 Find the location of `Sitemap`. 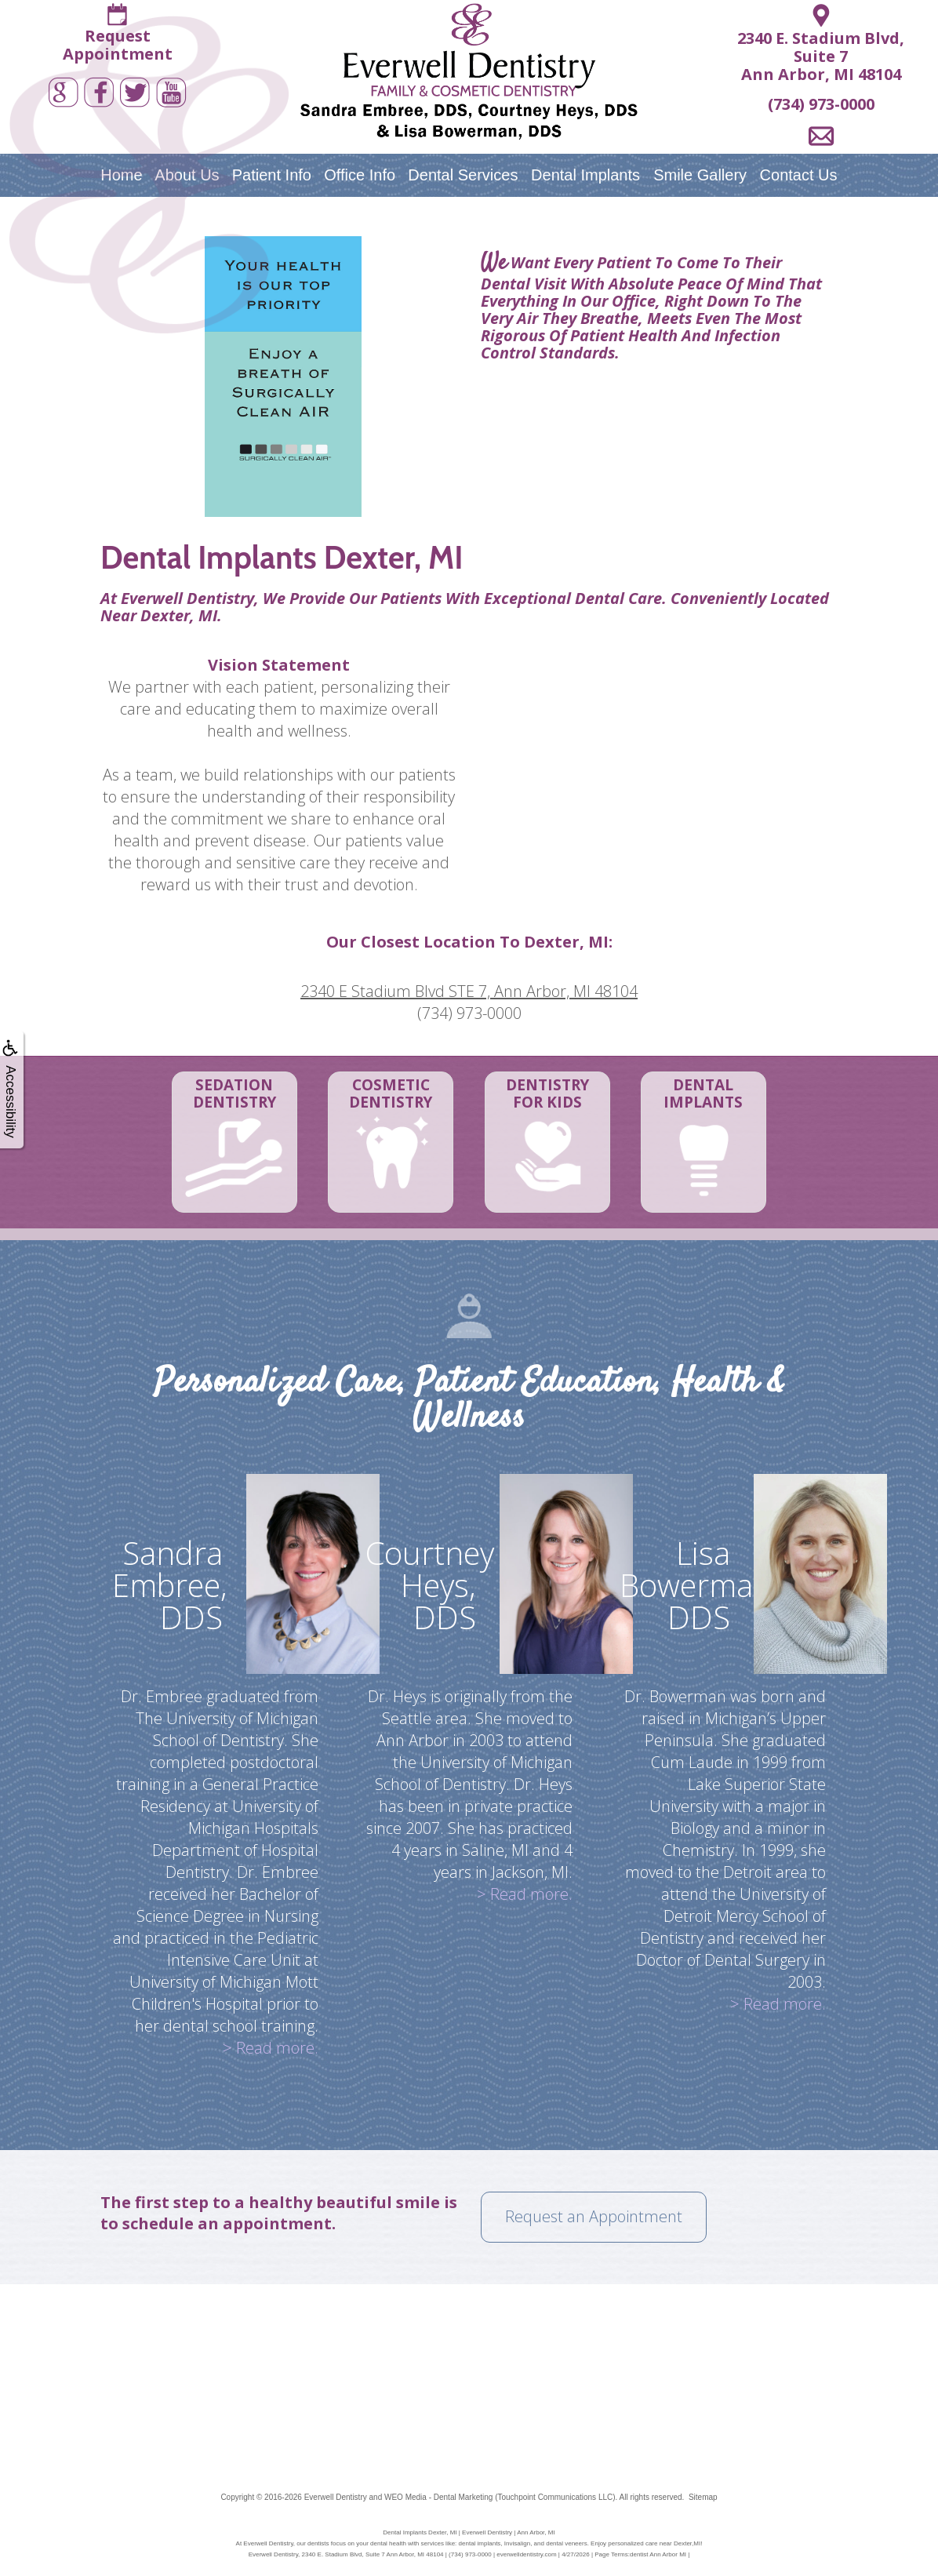

Sitemap is located at coordinates (703, 2497).